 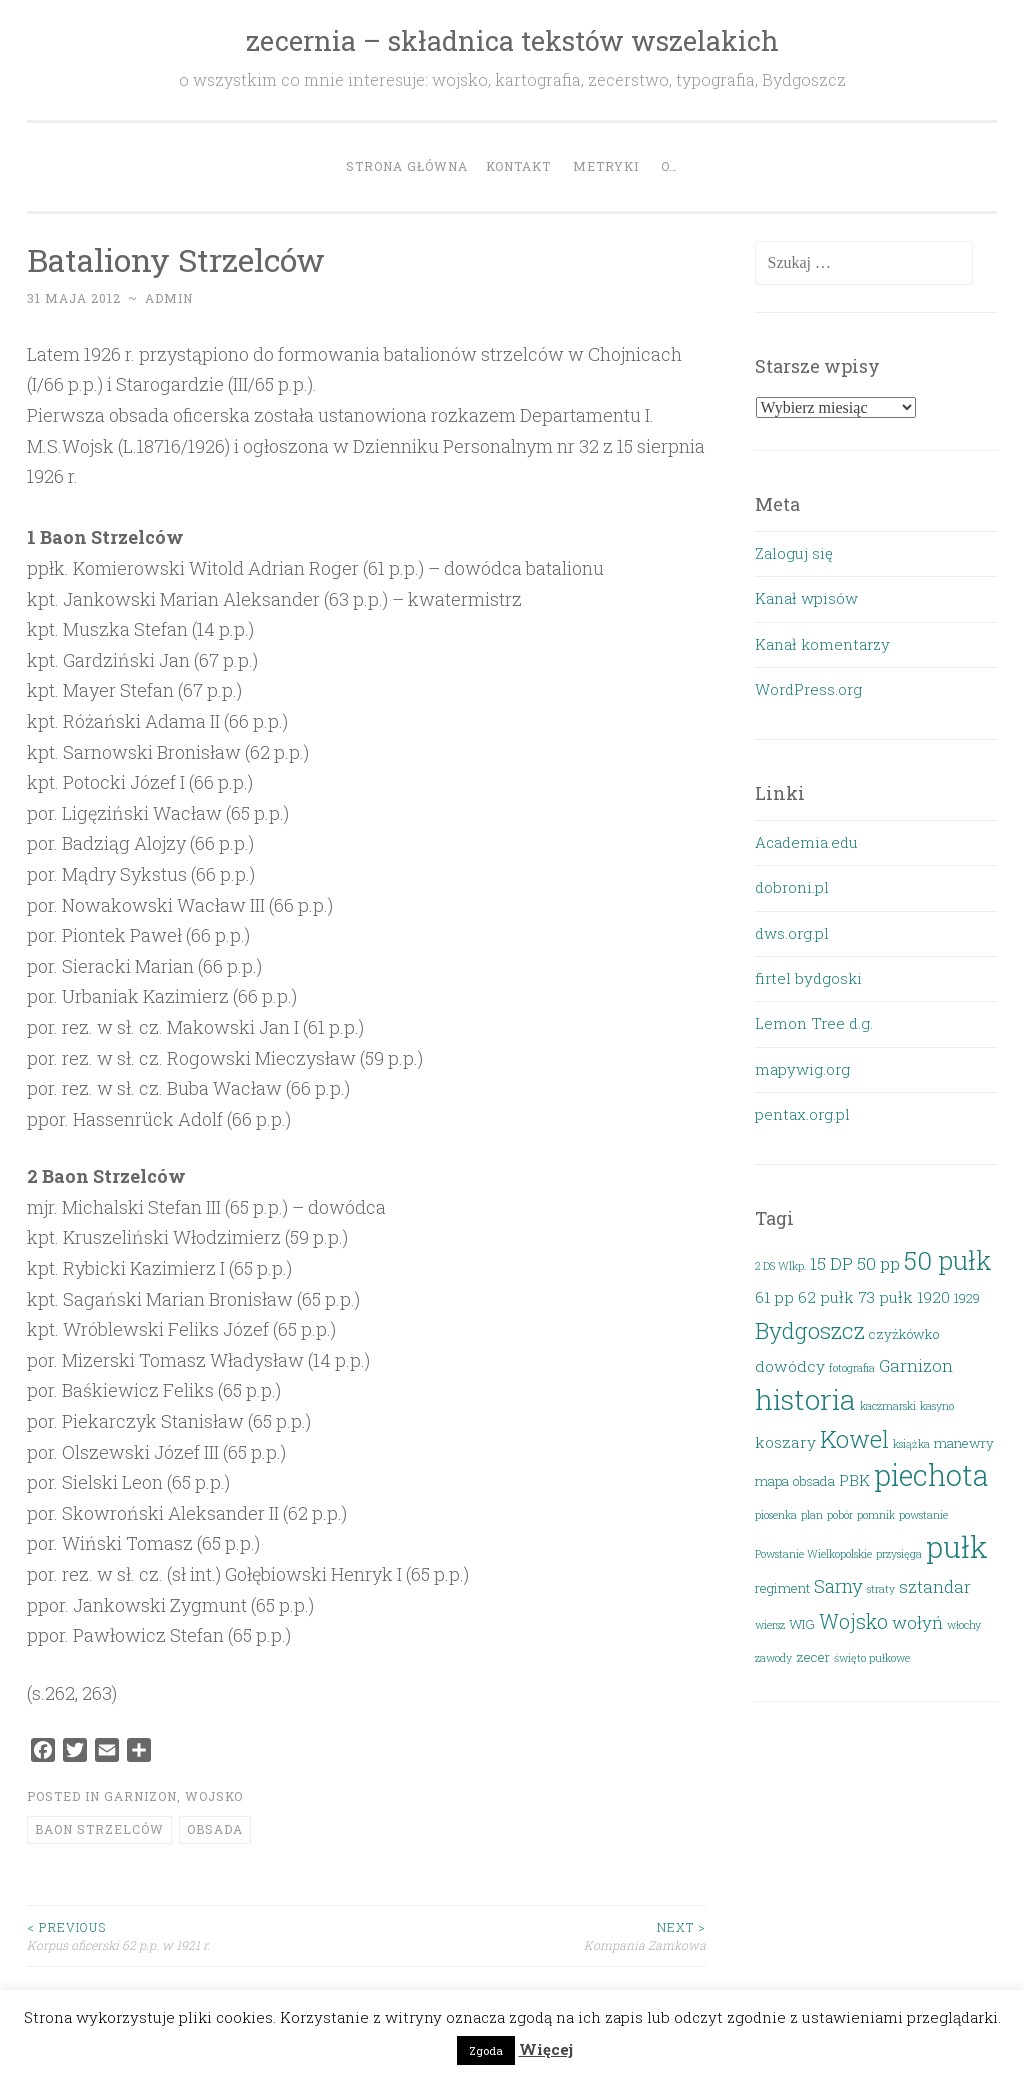 What do you see at coordinates (776, 1515) in the screenshot?
I see `piosenka [piosenka (2 elementy)]` at bounding box center [776, 1515].